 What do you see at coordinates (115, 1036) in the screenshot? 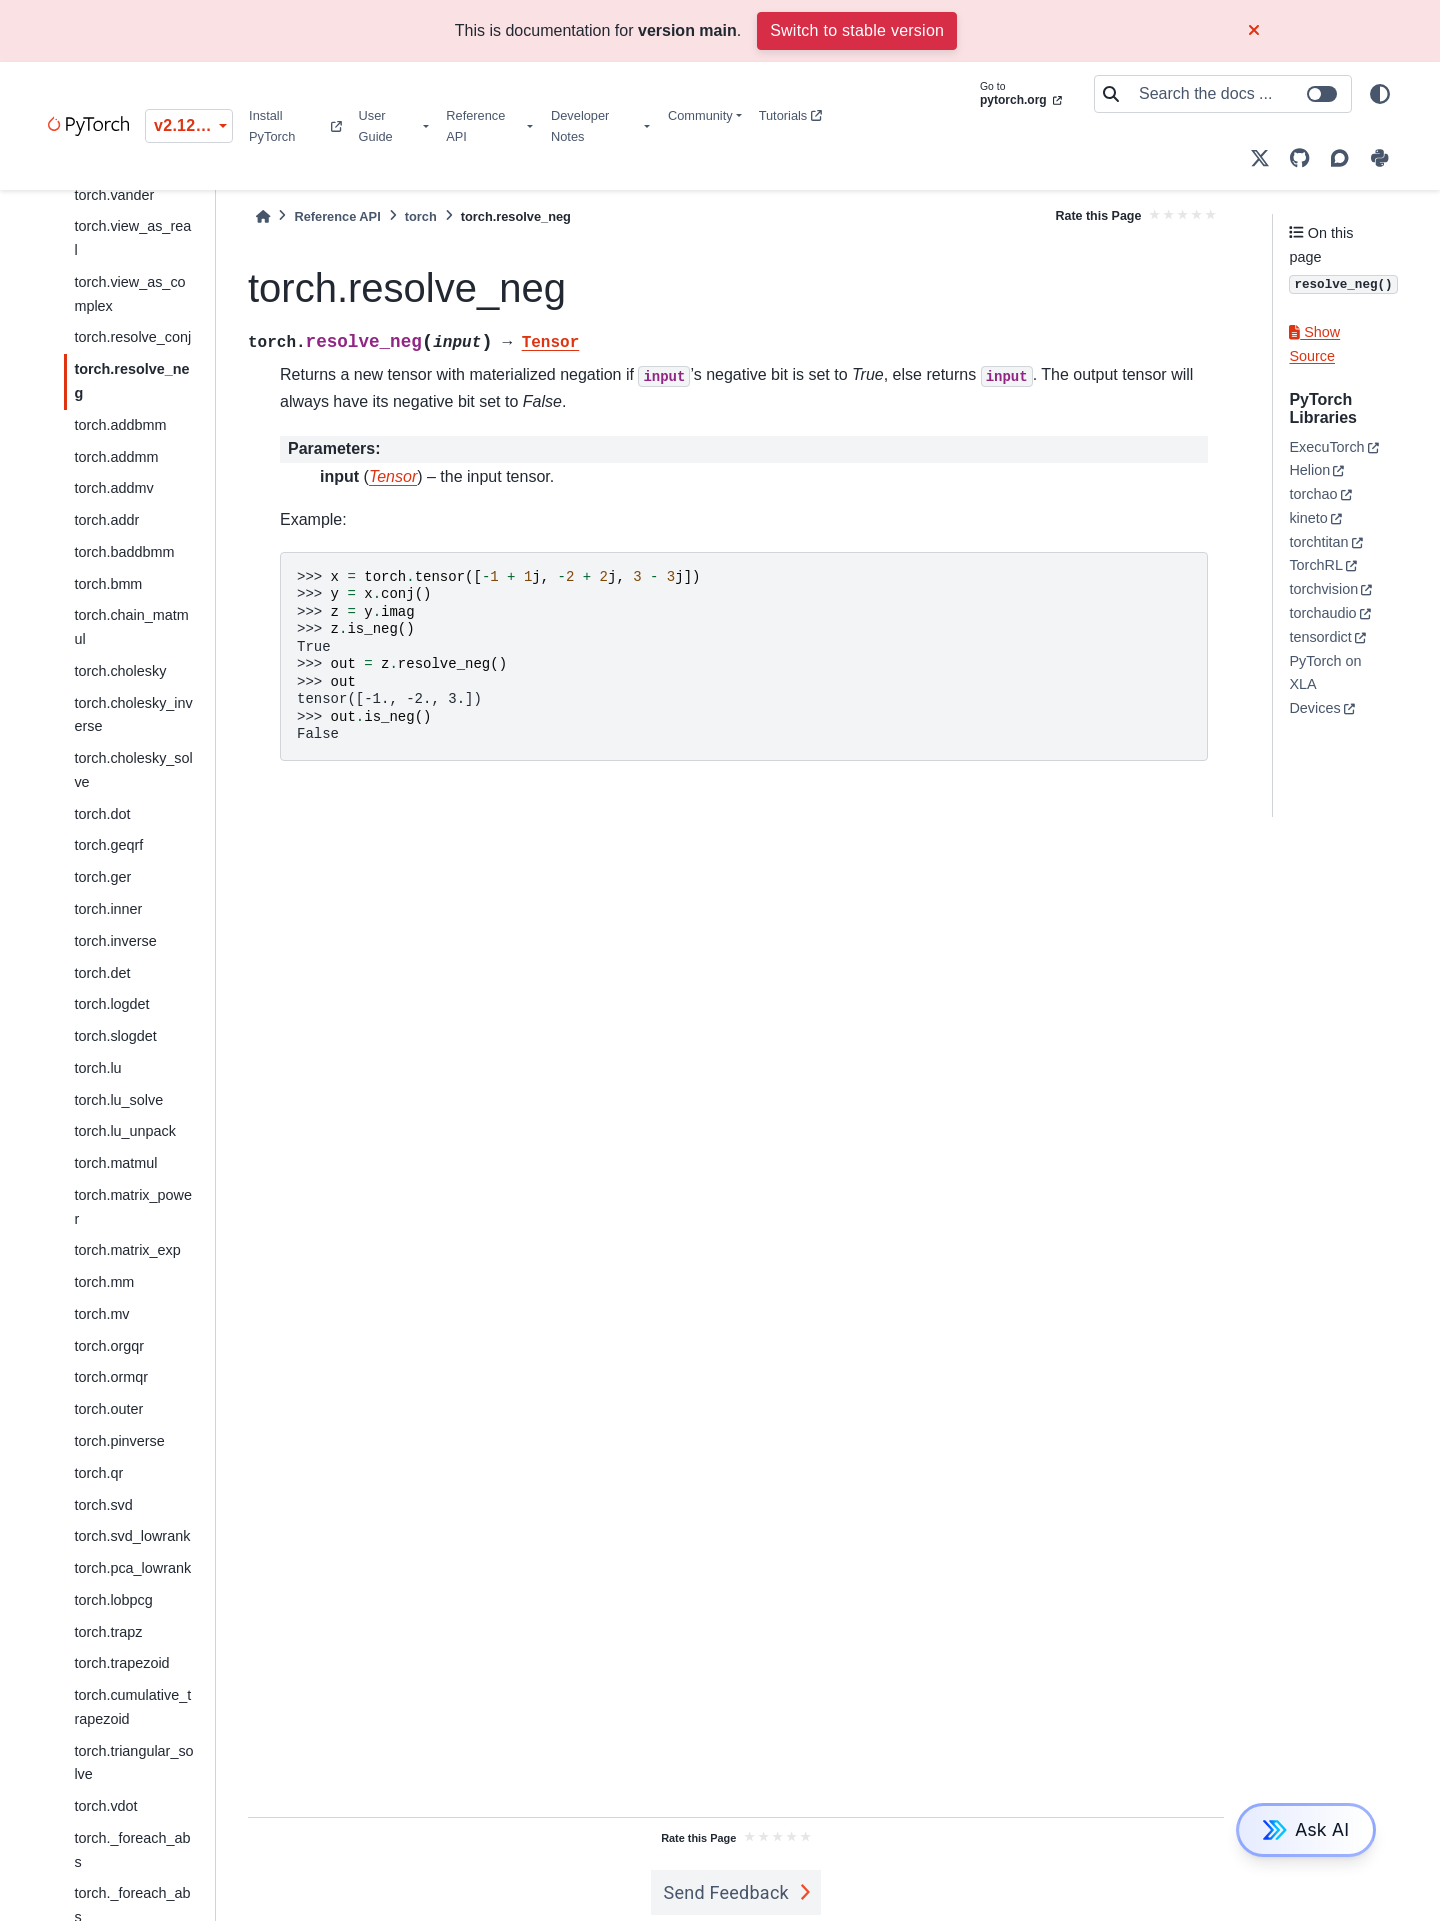
I see `torch.slogdet` at bounding box center [115, 1036].